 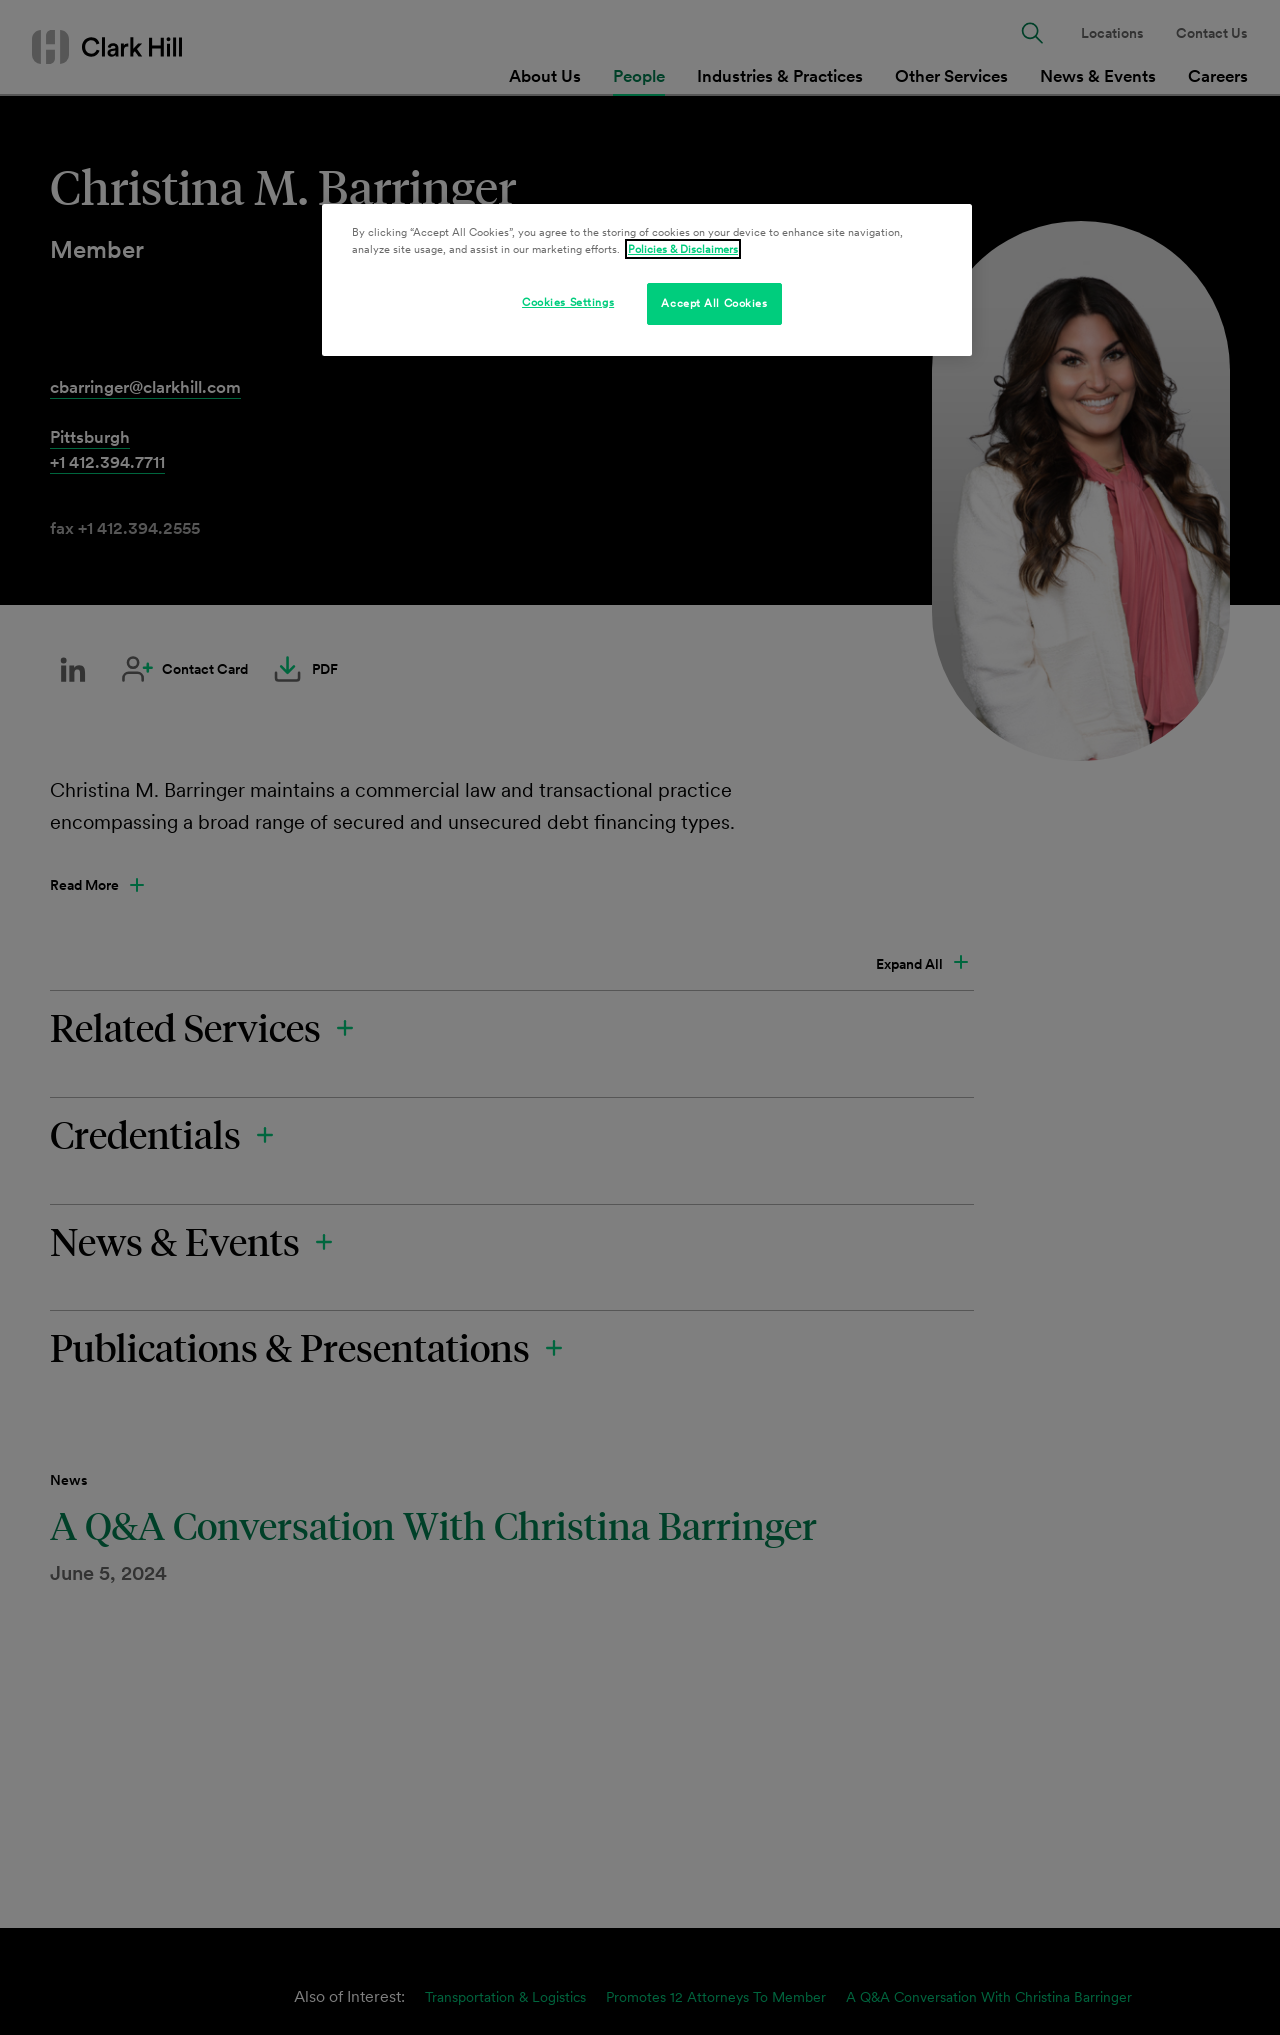 What do you see at coordinates (714, 303) in the screenshot?
I see `Accept All Cookies` at bounding box center [714, 303].